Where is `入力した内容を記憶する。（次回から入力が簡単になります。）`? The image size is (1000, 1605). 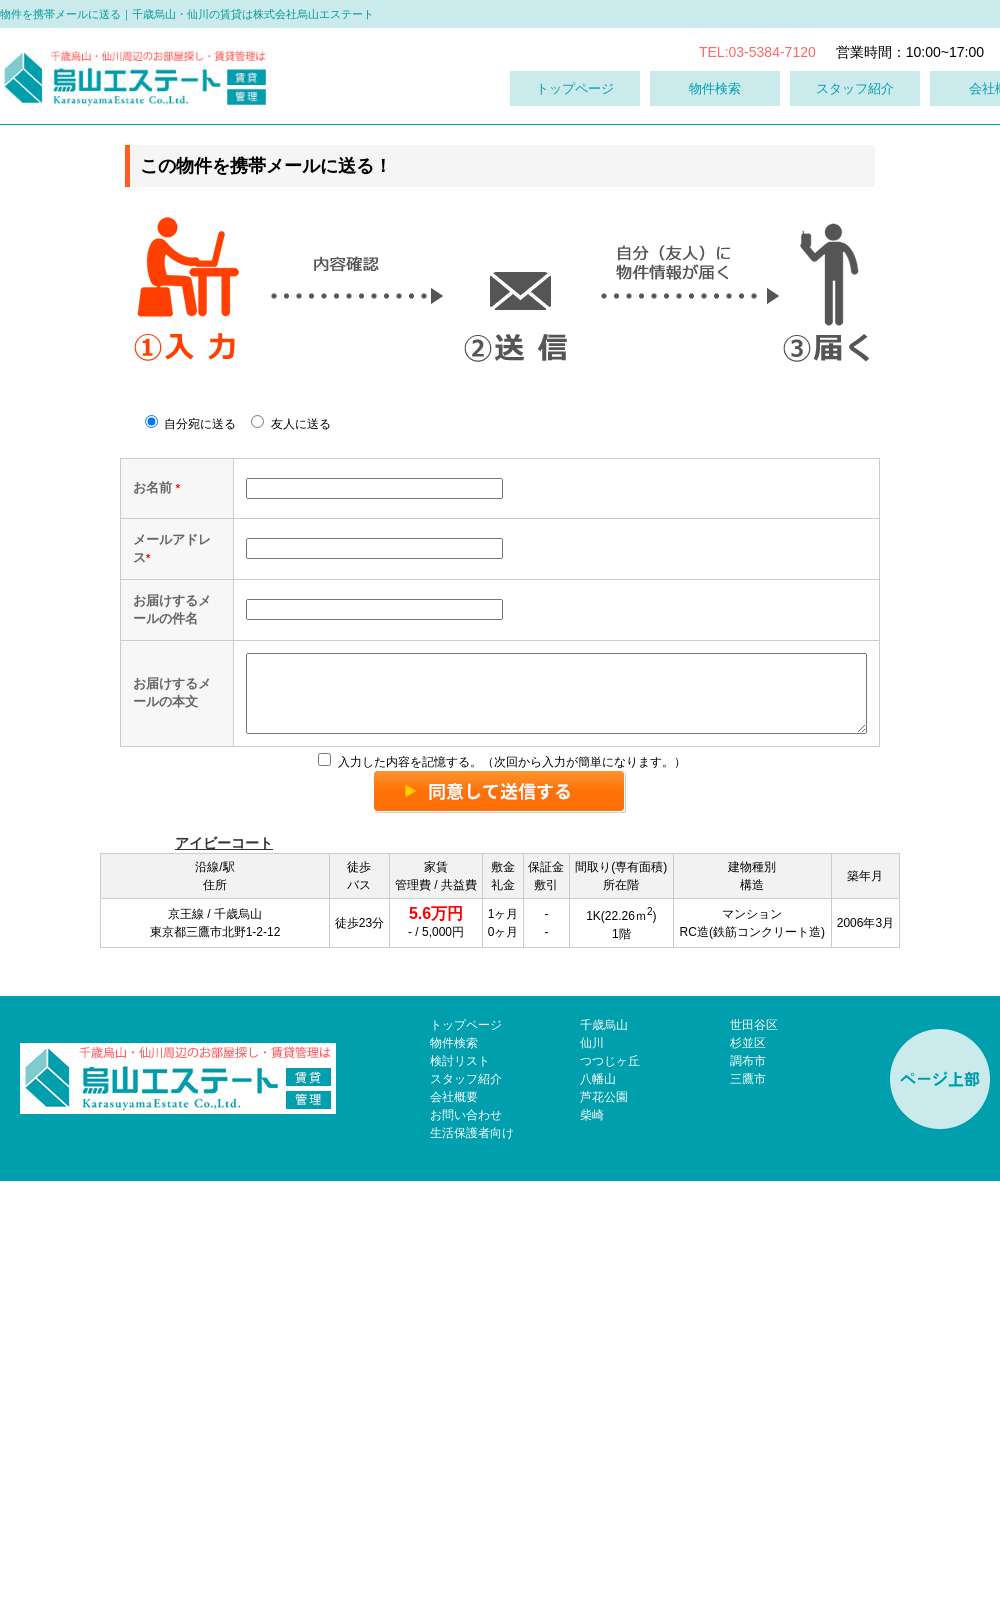 入力した内容を記憶する。（次回から入力が簡単になります。） is located at coordinates (501, 1186).